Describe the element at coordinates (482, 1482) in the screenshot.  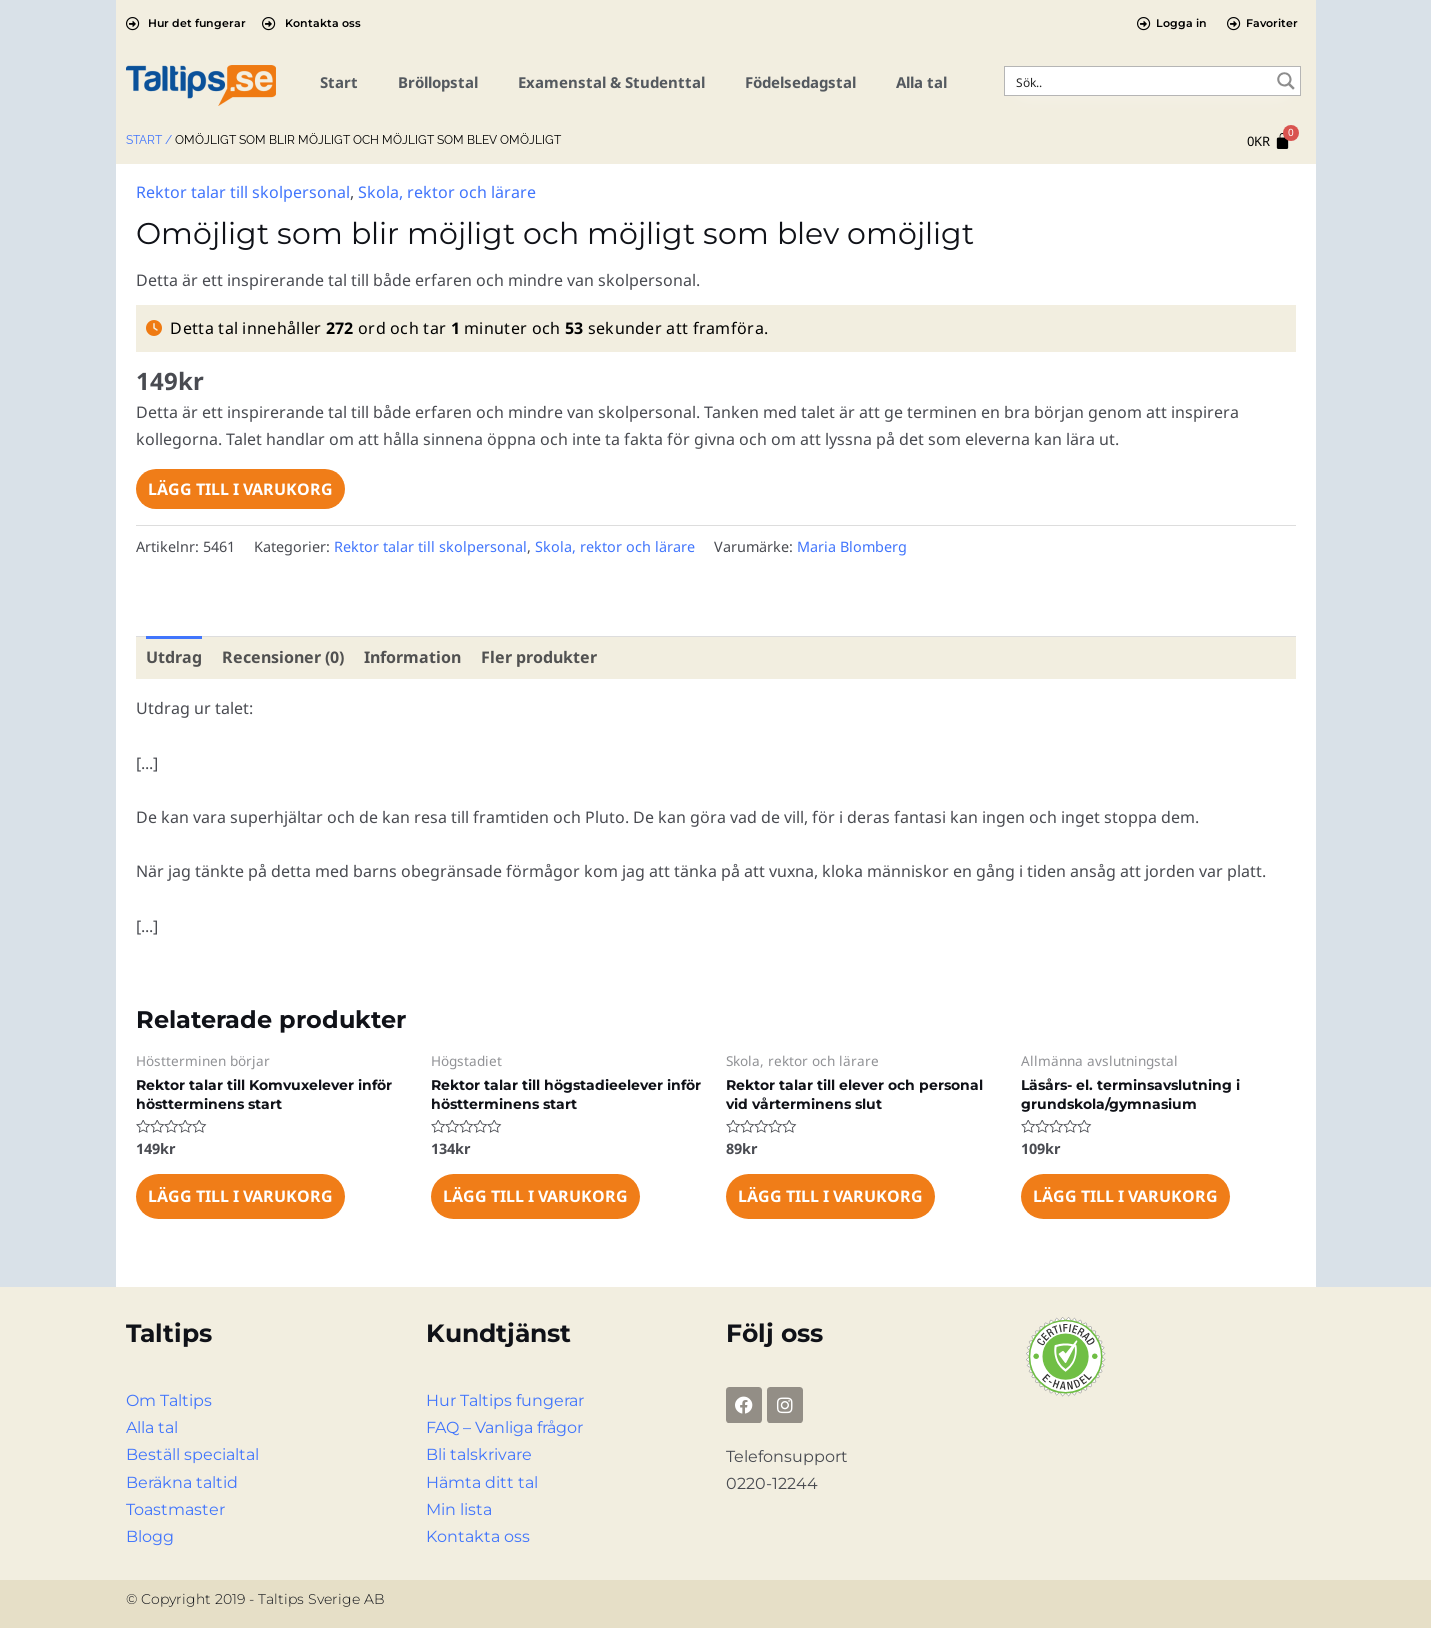
I see `Hämta ditt tal` at that location.